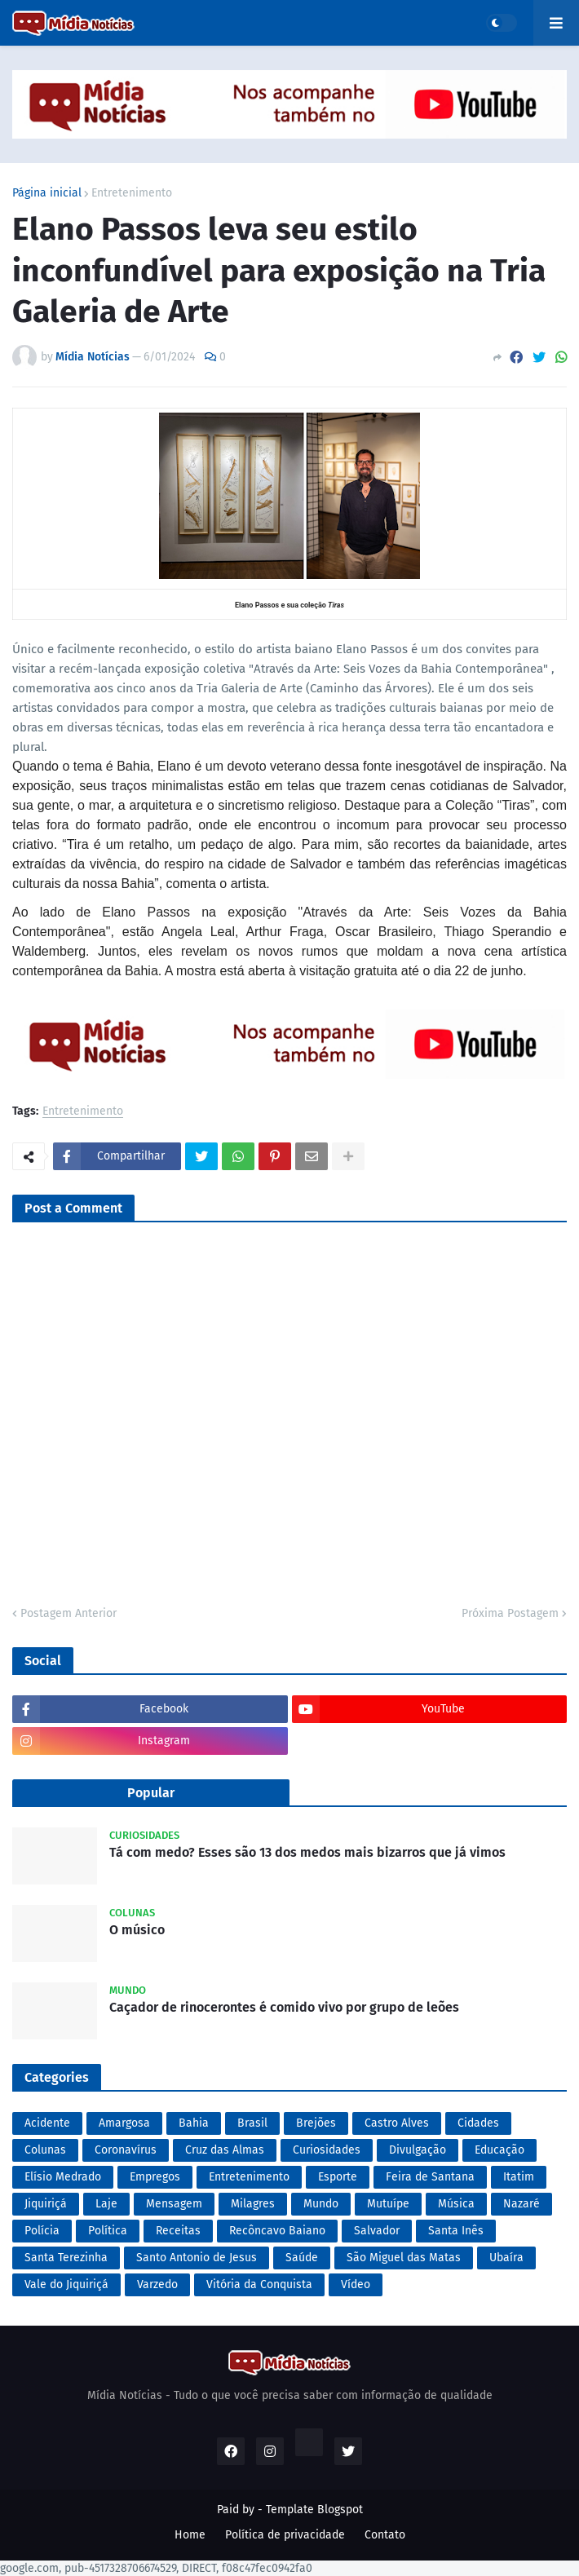 Image resolution: width=579 pixels, height=2576 pixels. Describe the element at coordinates (456, 2231) in the screenshot. I see `Santa Inês` at that location.